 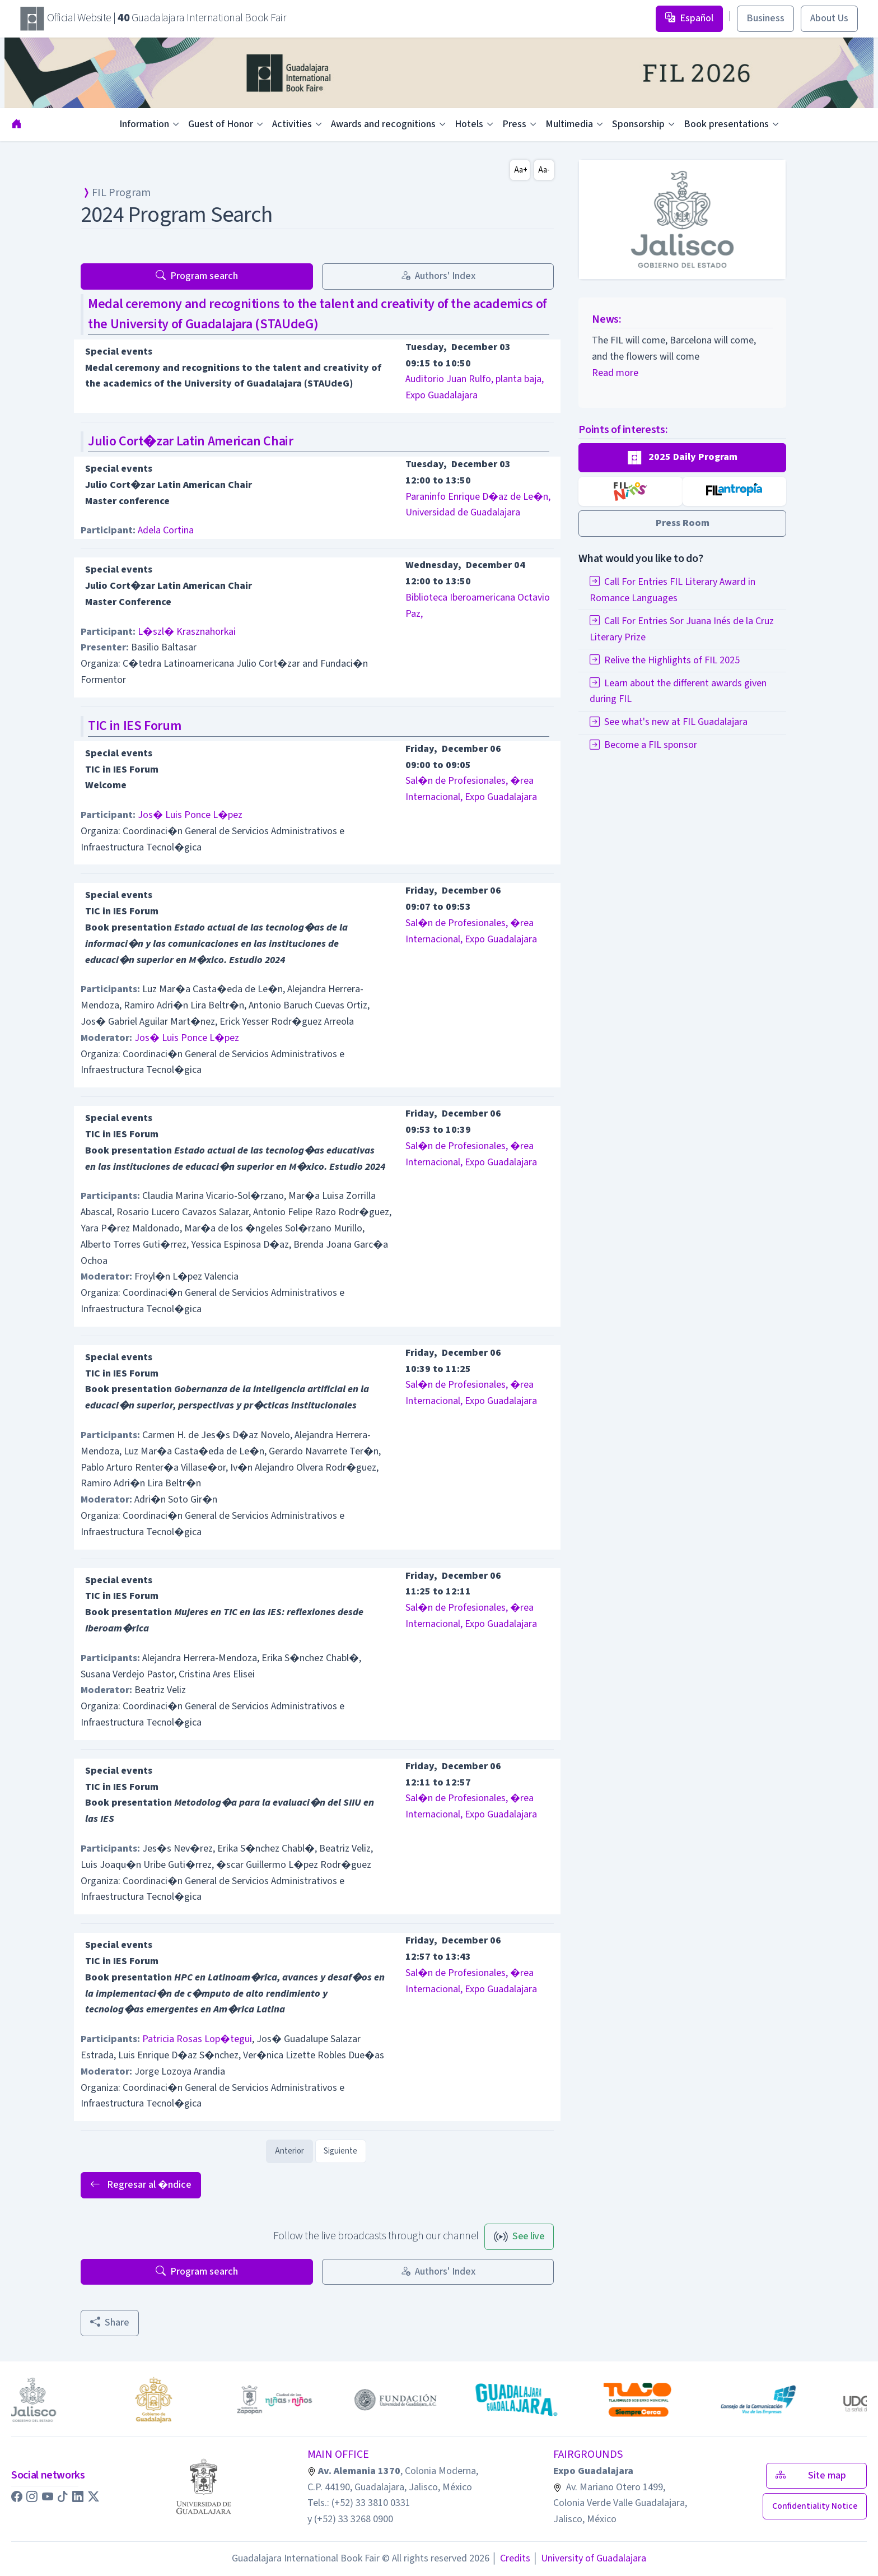 What do you see at coordinates (292, 124) in the screenshot?
I see `Activities` at bounding box center [292, 124].